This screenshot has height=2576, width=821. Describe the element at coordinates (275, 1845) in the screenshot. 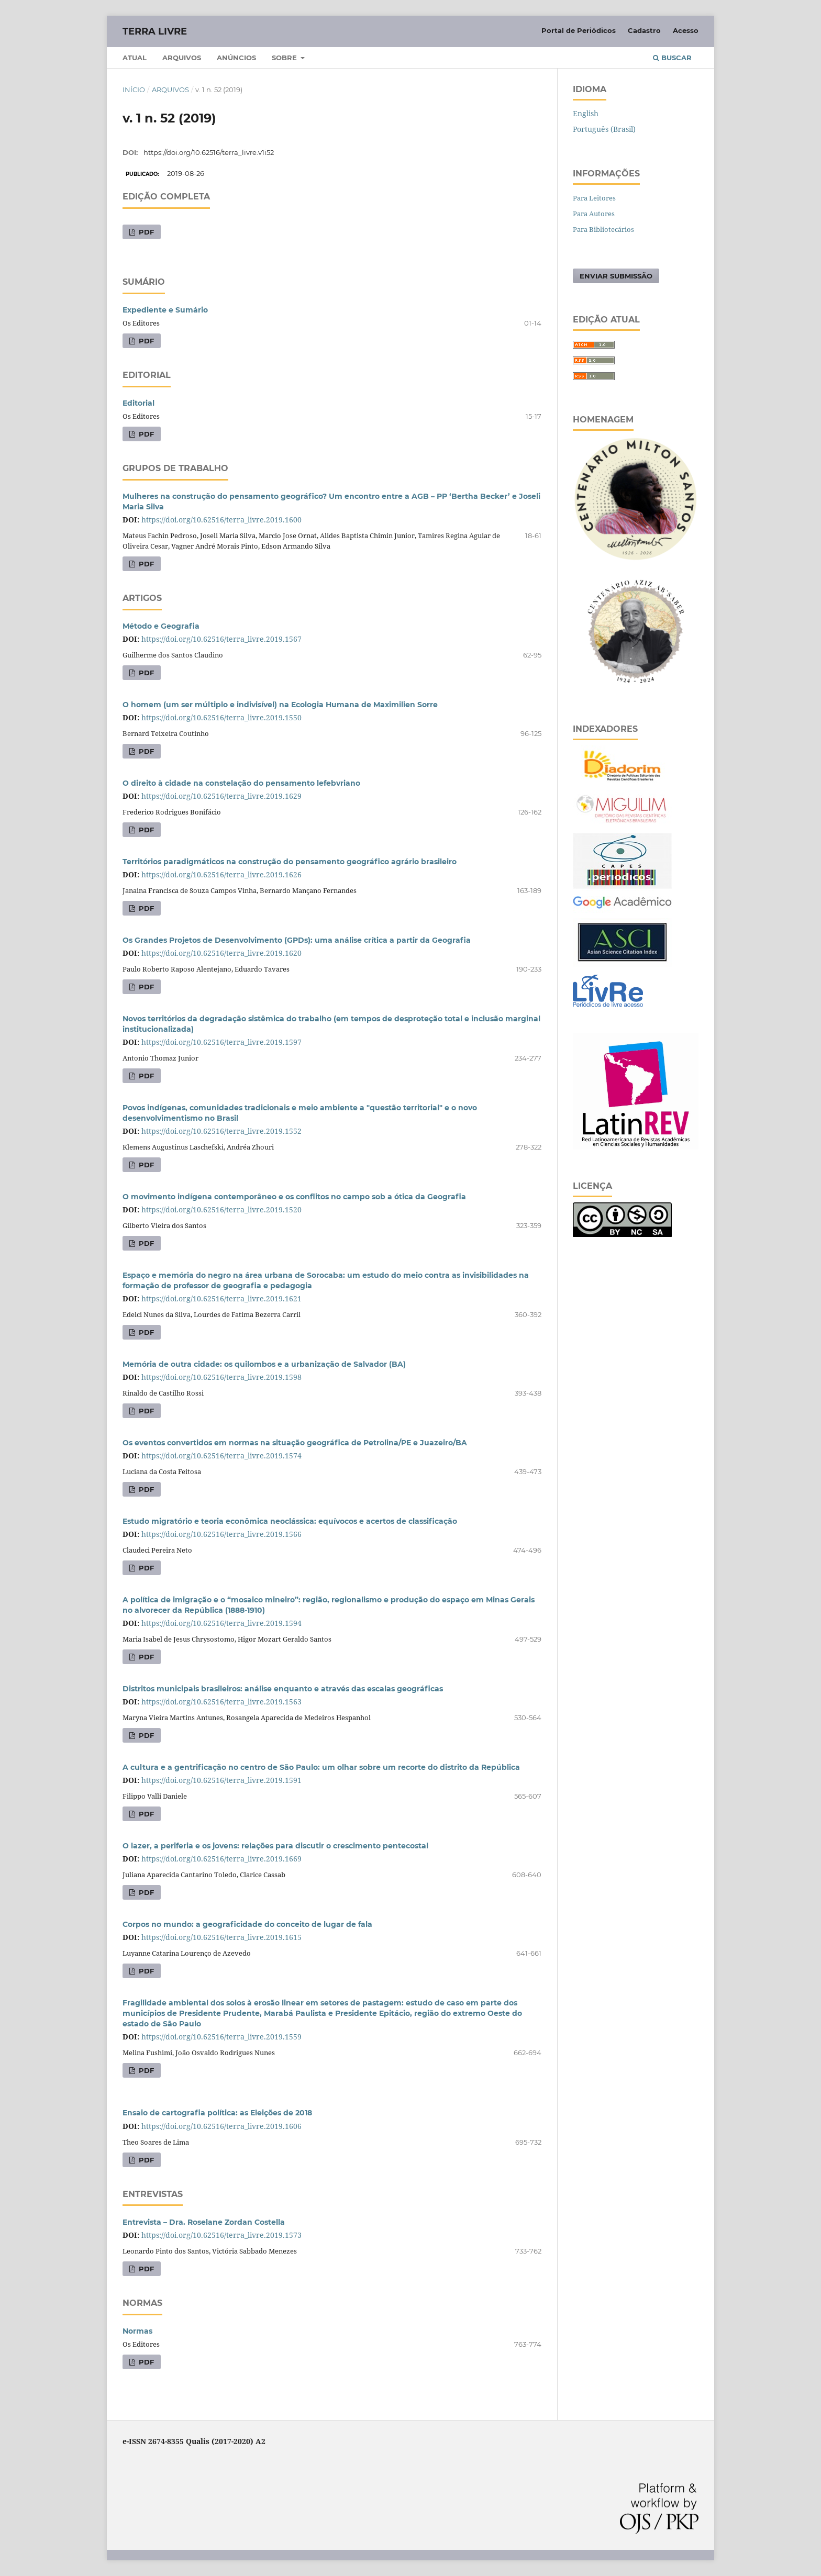

I see `O lazer, a periferia e os jovens: relações para discutir o crescimento pentecostal` at that location.